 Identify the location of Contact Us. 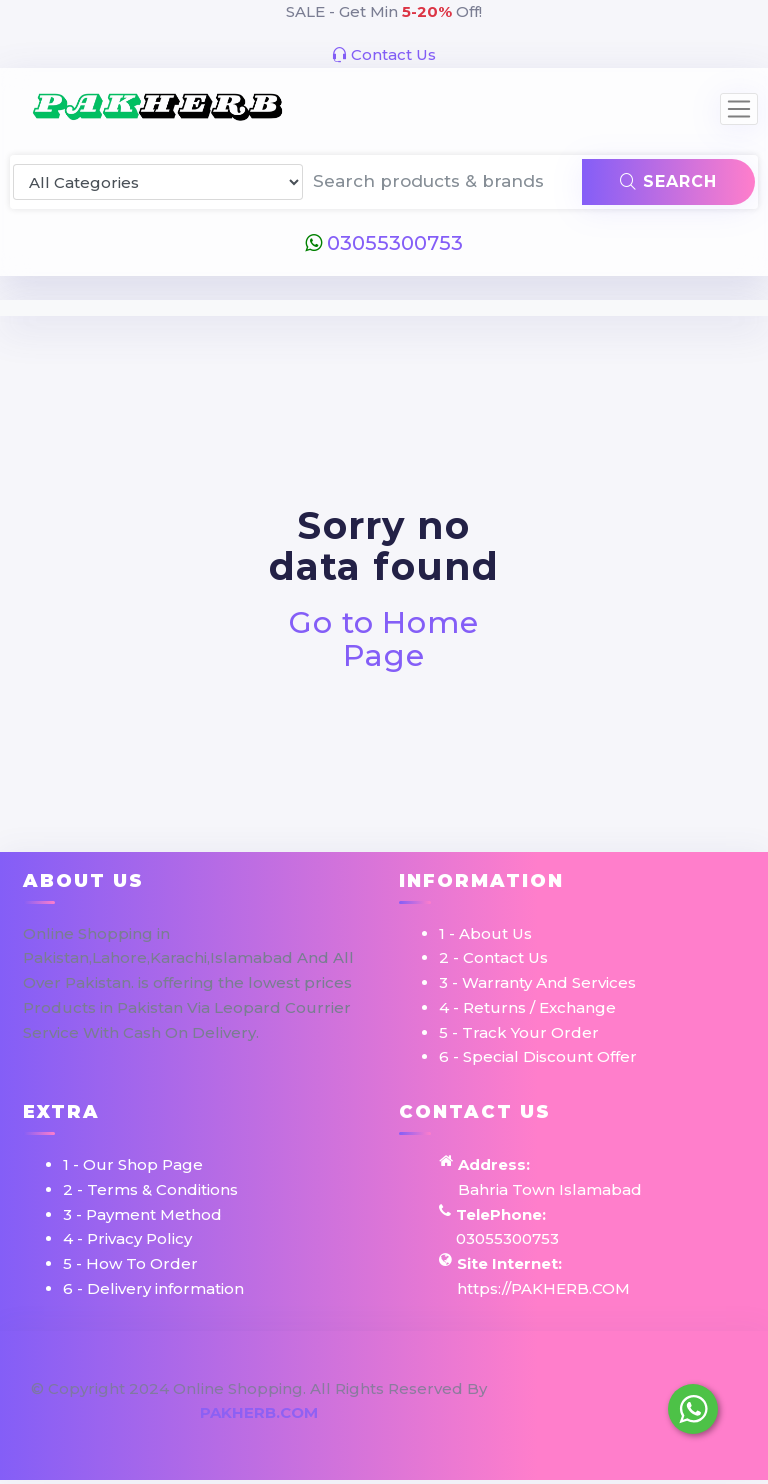
(384, 54).